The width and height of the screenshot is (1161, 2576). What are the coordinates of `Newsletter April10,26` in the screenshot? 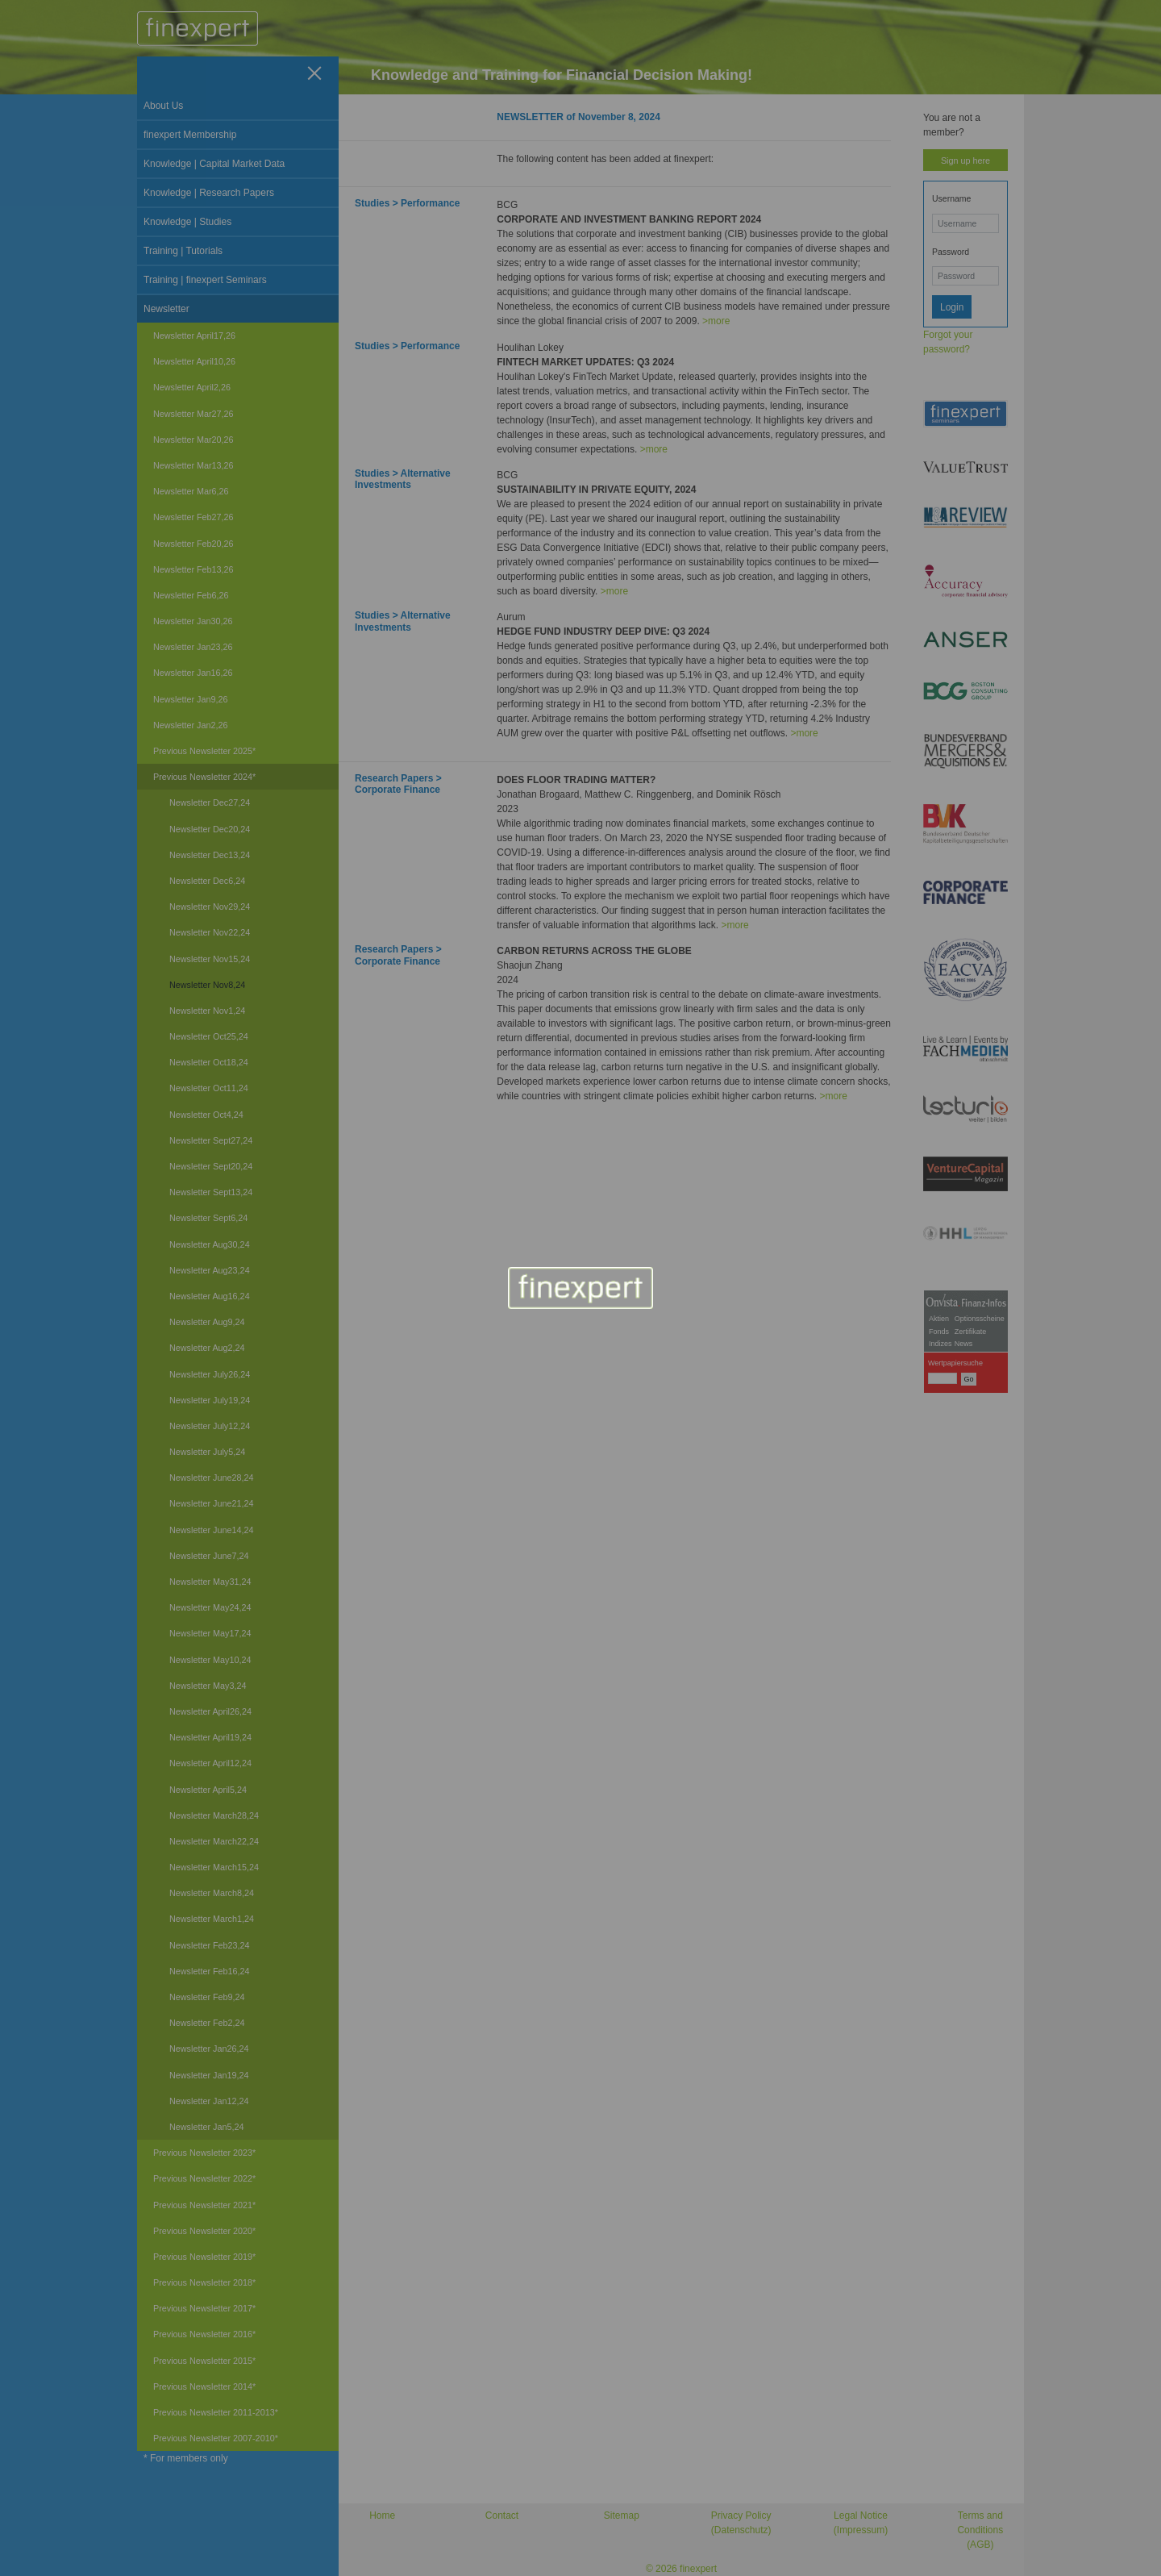 It's located at (194, 361).